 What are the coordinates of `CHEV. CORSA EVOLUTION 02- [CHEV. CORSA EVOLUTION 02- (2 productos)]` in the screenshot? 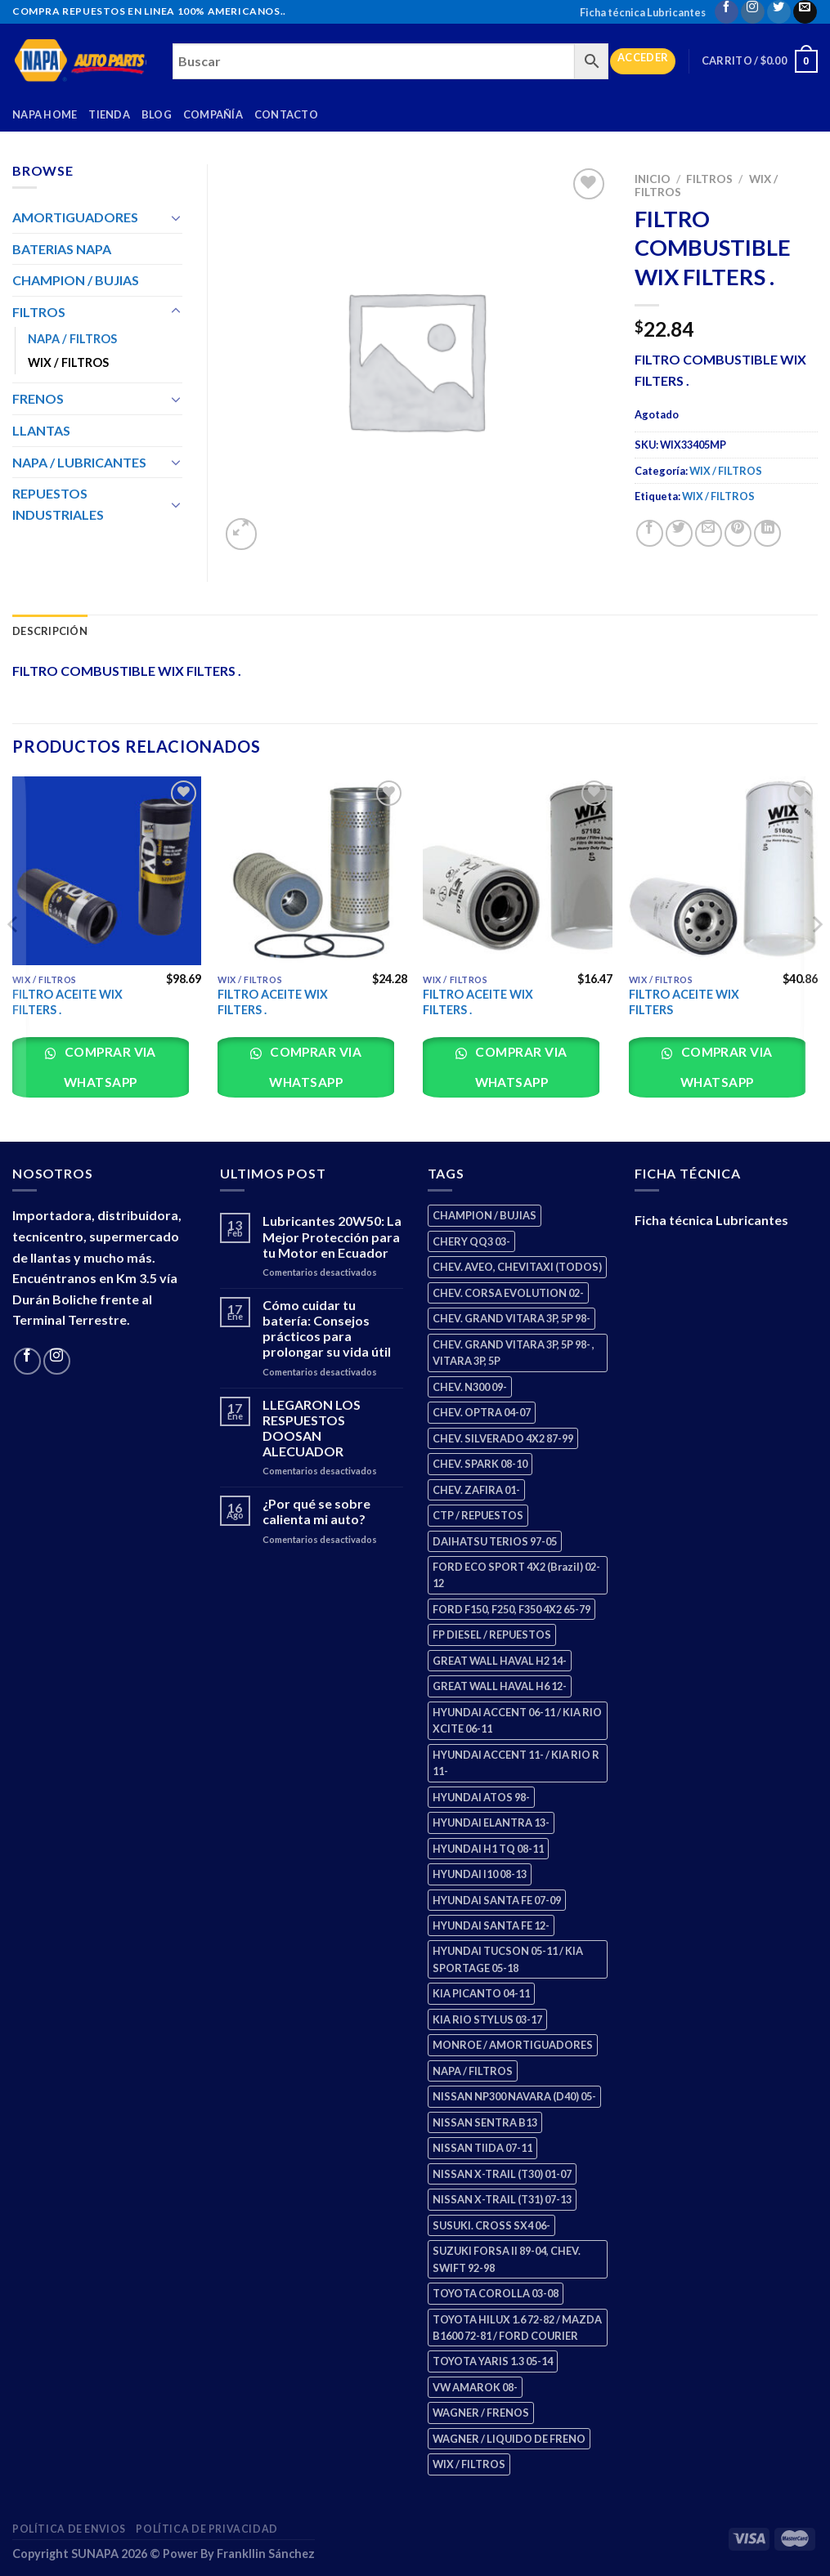 It's located at (508, 1292).